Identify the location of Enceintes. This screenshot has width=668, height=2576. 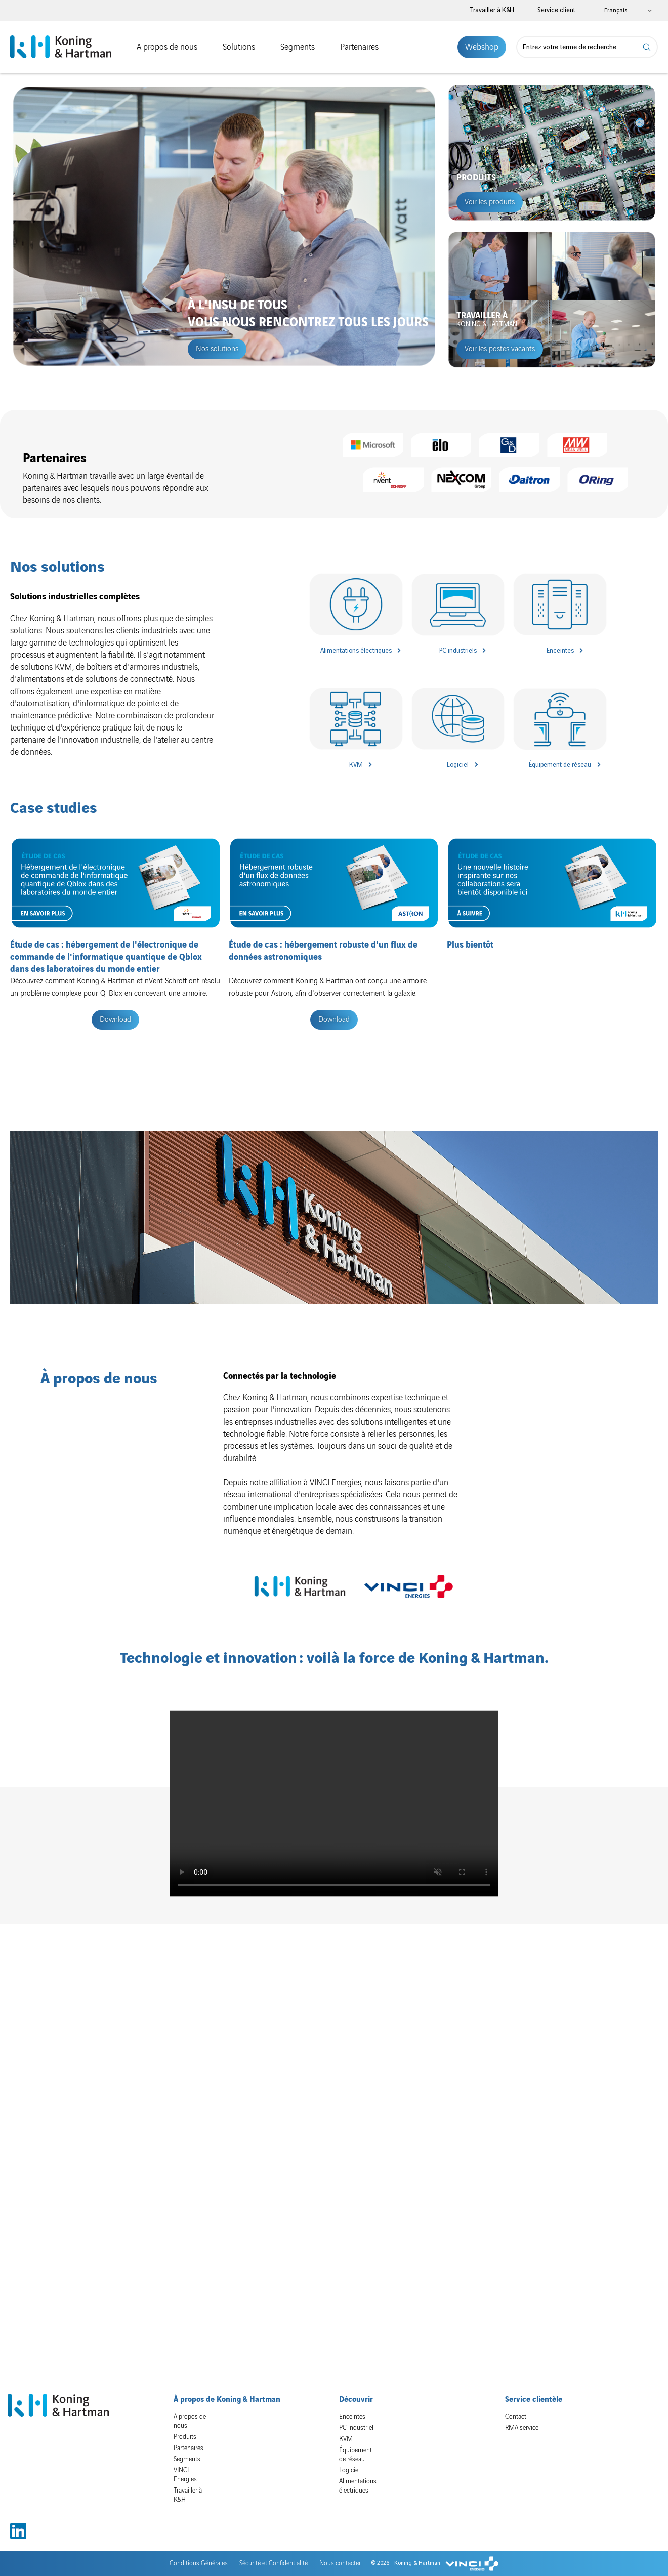
(560, 650).